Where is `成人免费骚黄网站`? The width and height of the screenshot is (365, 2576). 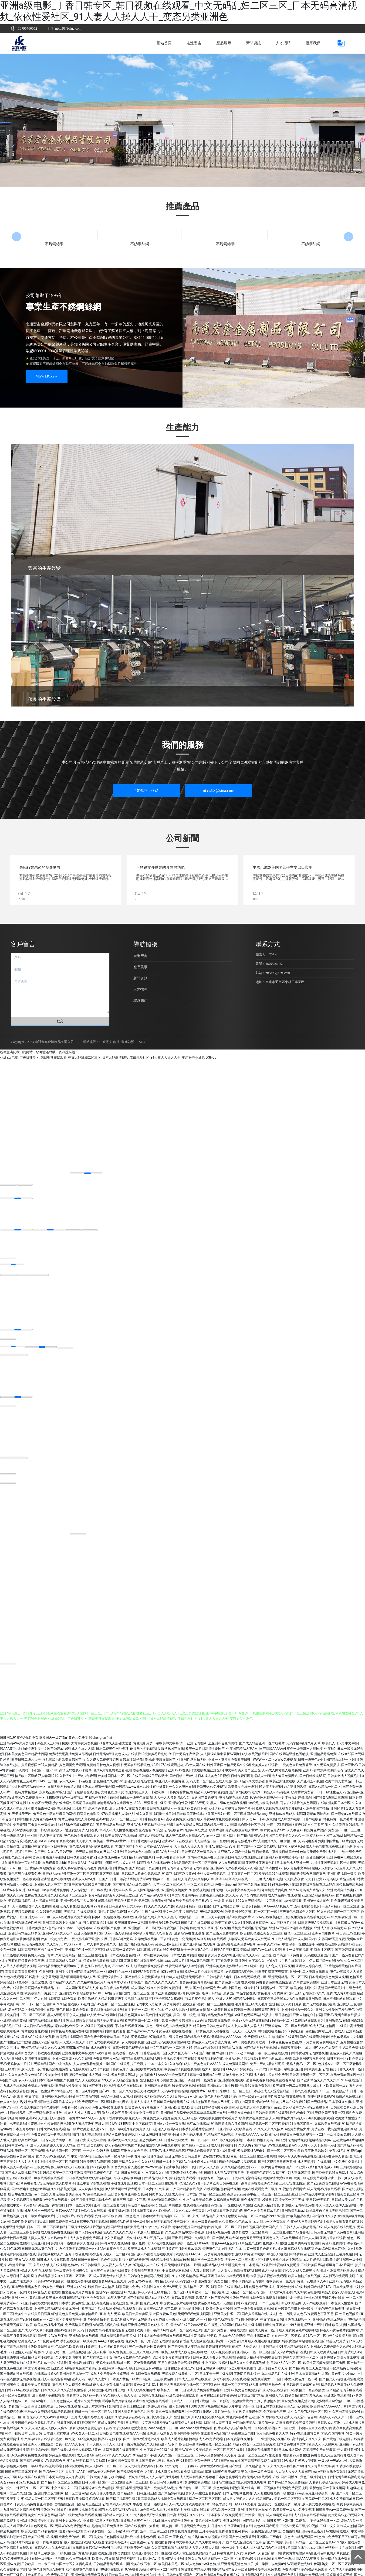
成人免费骚黄网站 is located at coordinates (235, 2013).